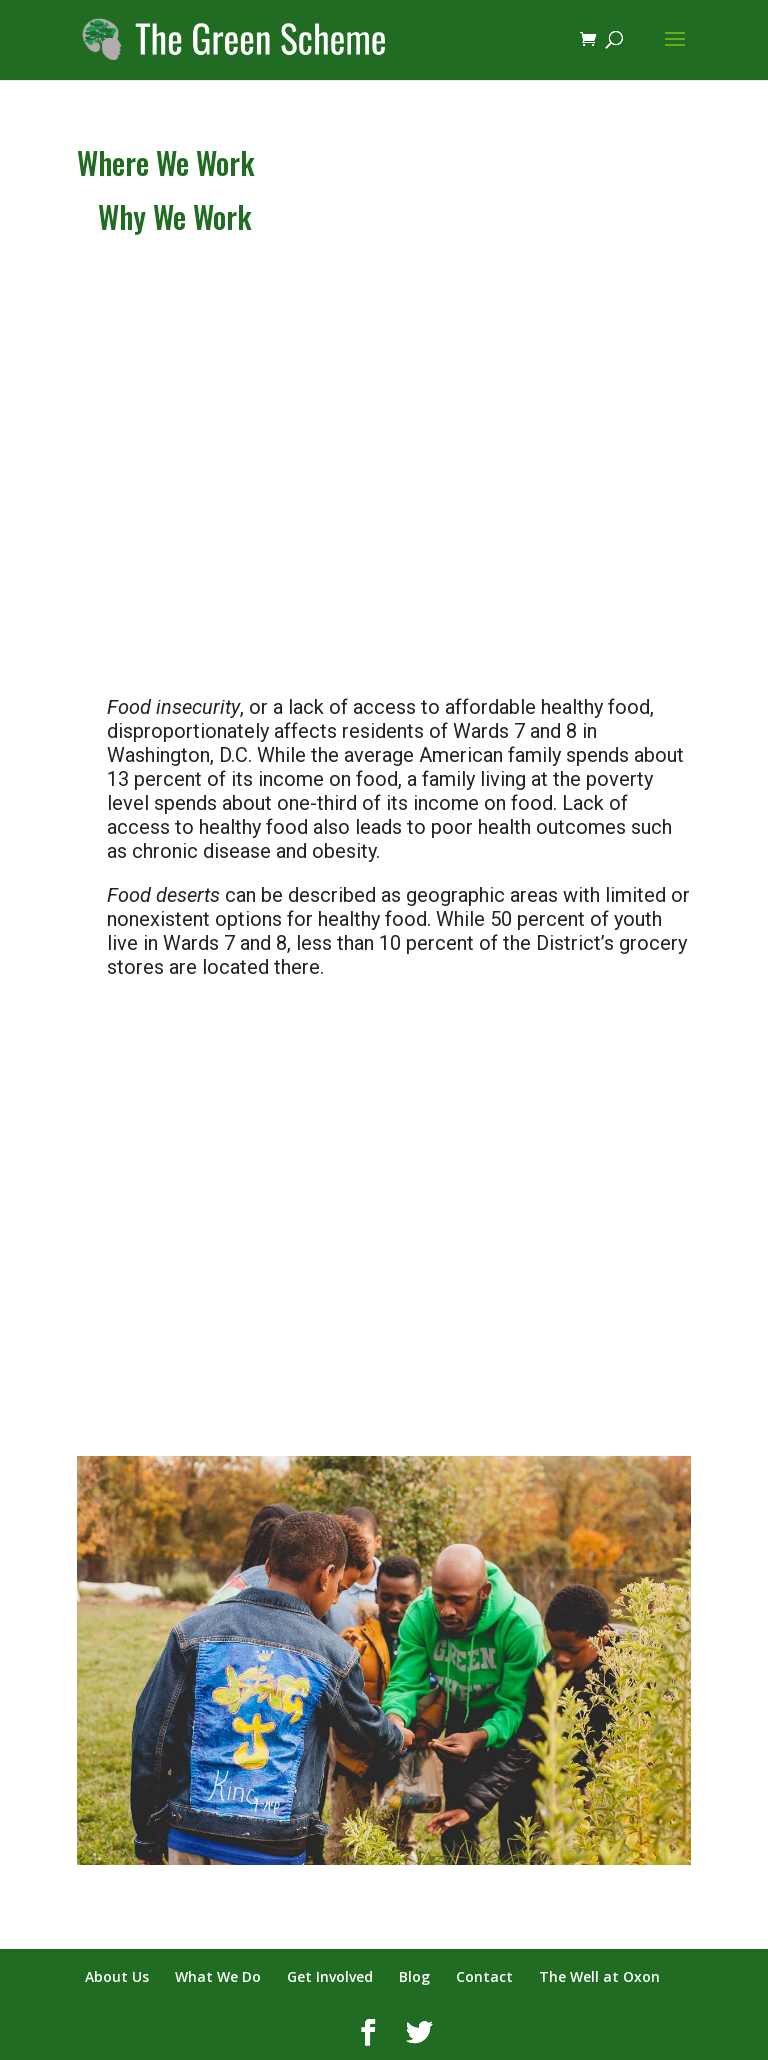  I want to click on The Well at Oxon, so click(599, 1976).